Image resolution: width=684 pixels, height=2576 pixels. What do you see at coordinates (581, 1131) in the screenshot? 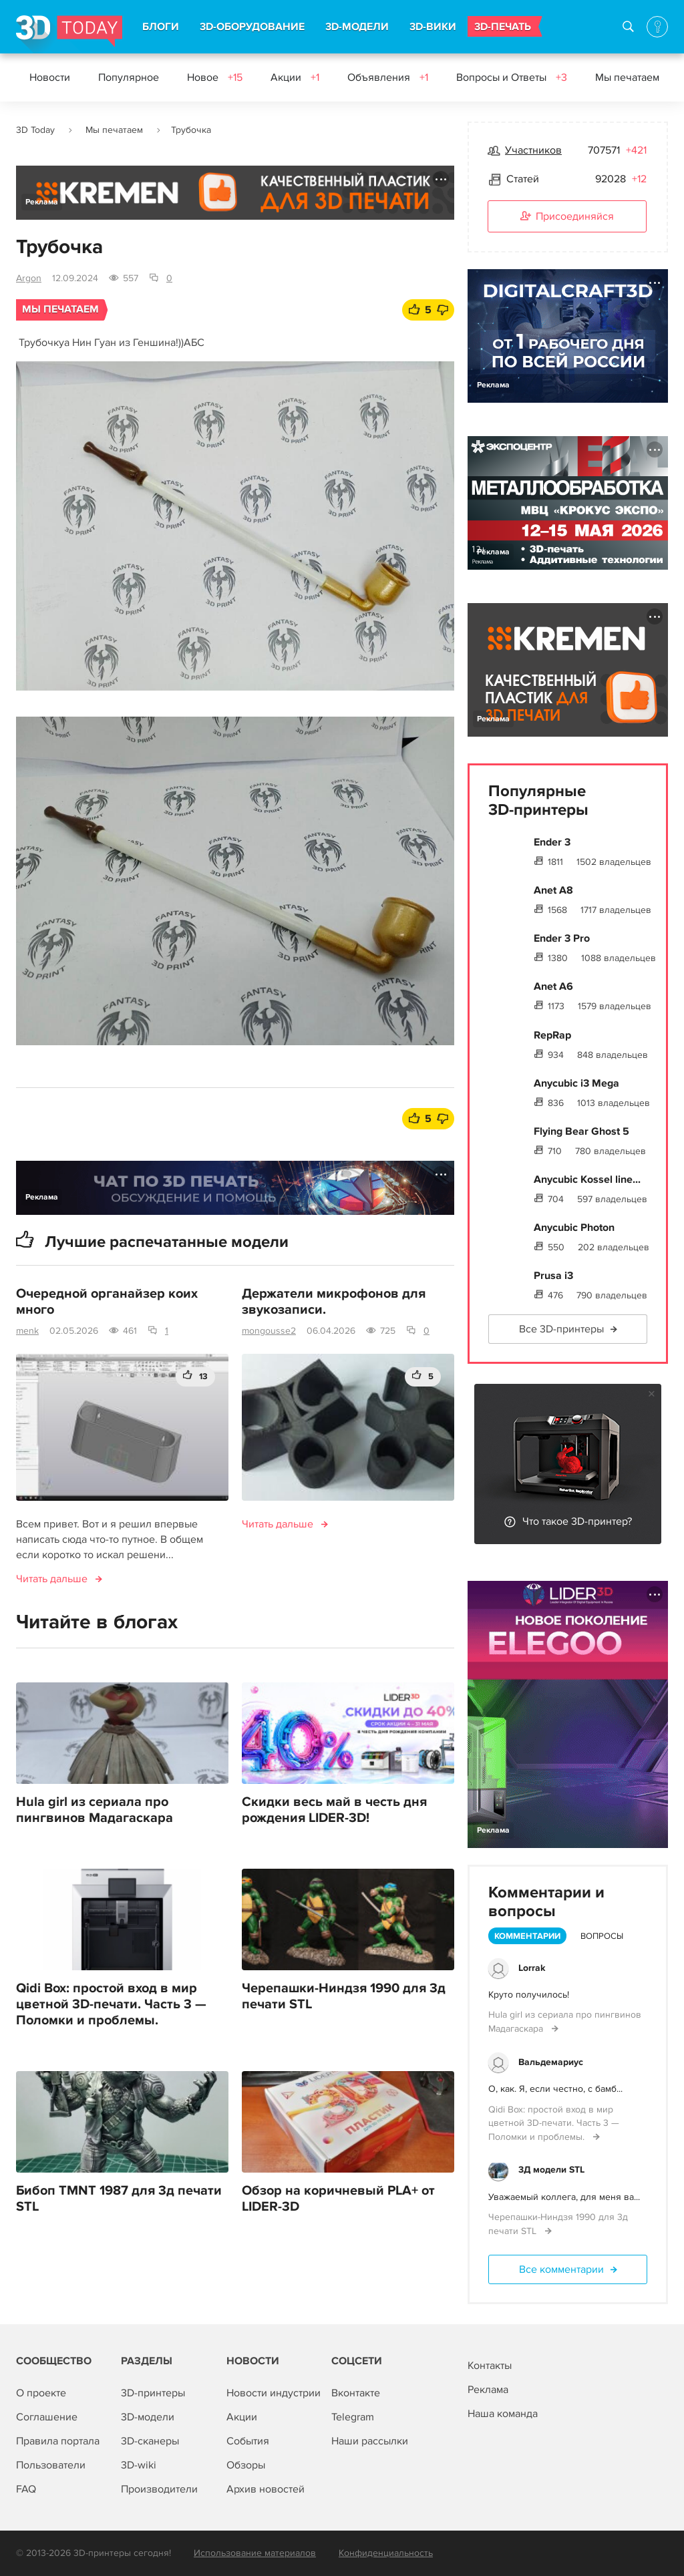
I see `Flying Bear Ghost 5` at bounding box center [581, 1131].